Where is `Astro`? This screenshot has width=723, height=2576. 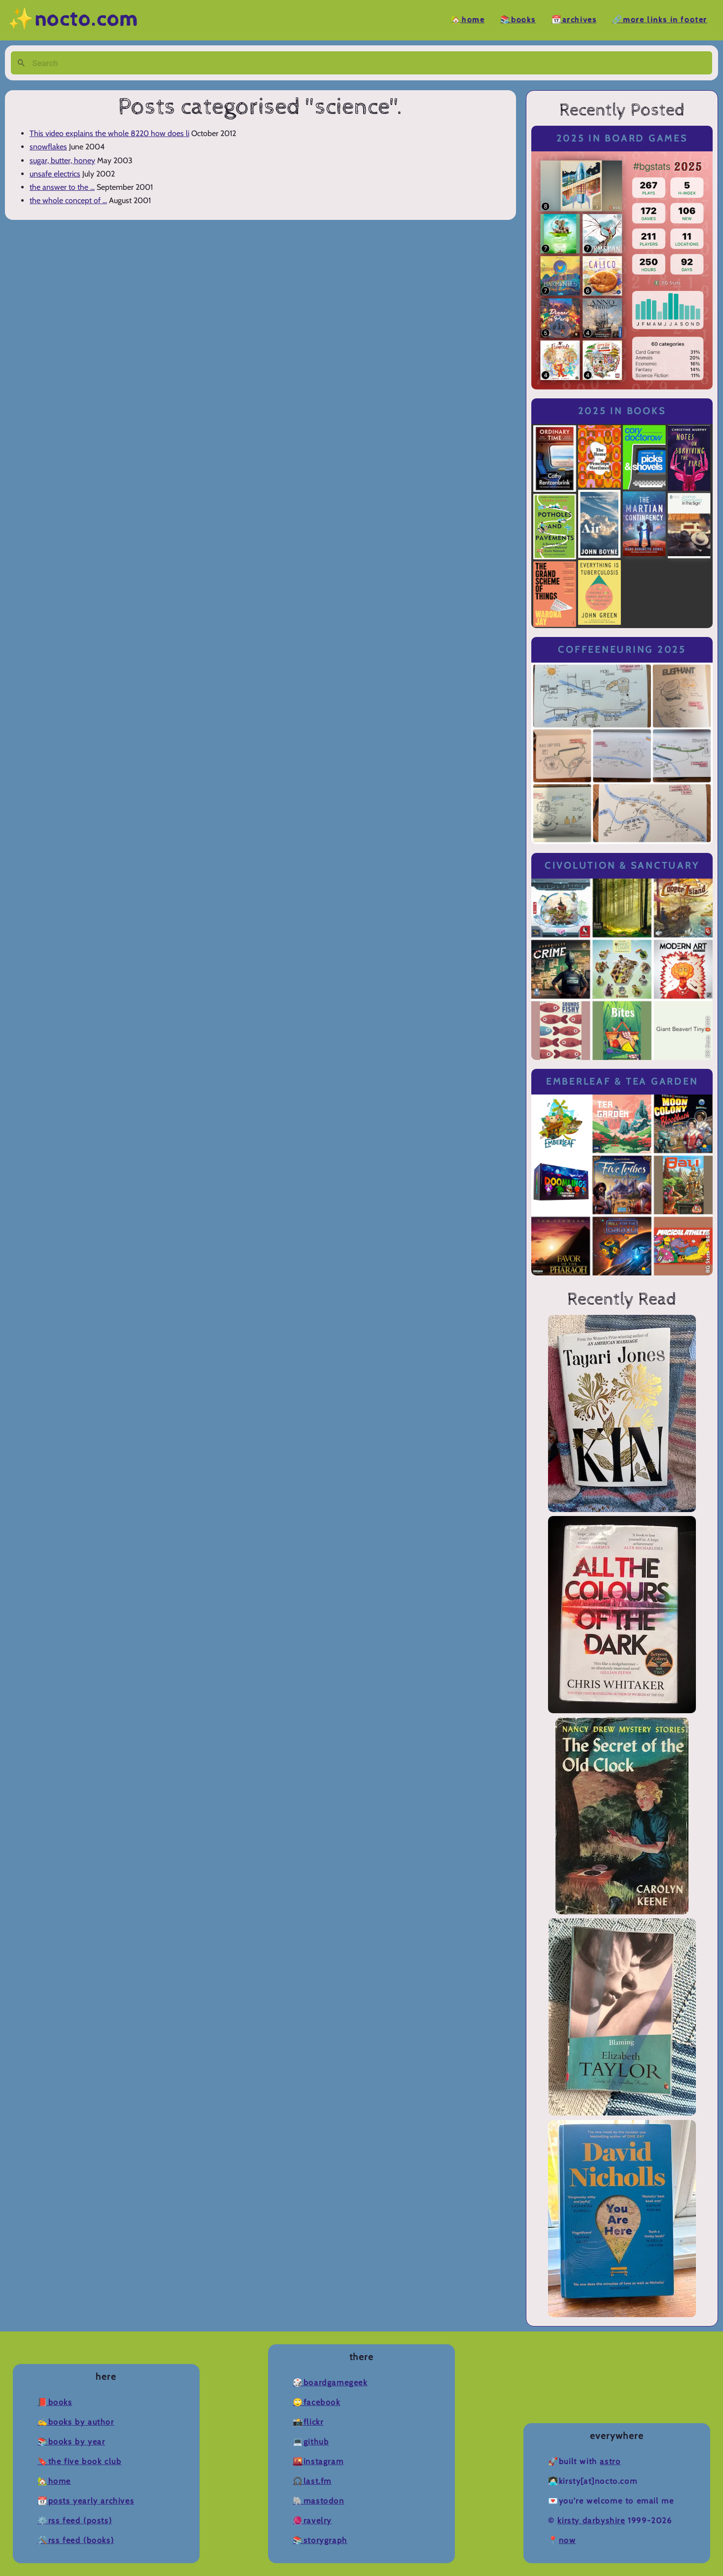
Astro is located at coordinates (610, 2461).